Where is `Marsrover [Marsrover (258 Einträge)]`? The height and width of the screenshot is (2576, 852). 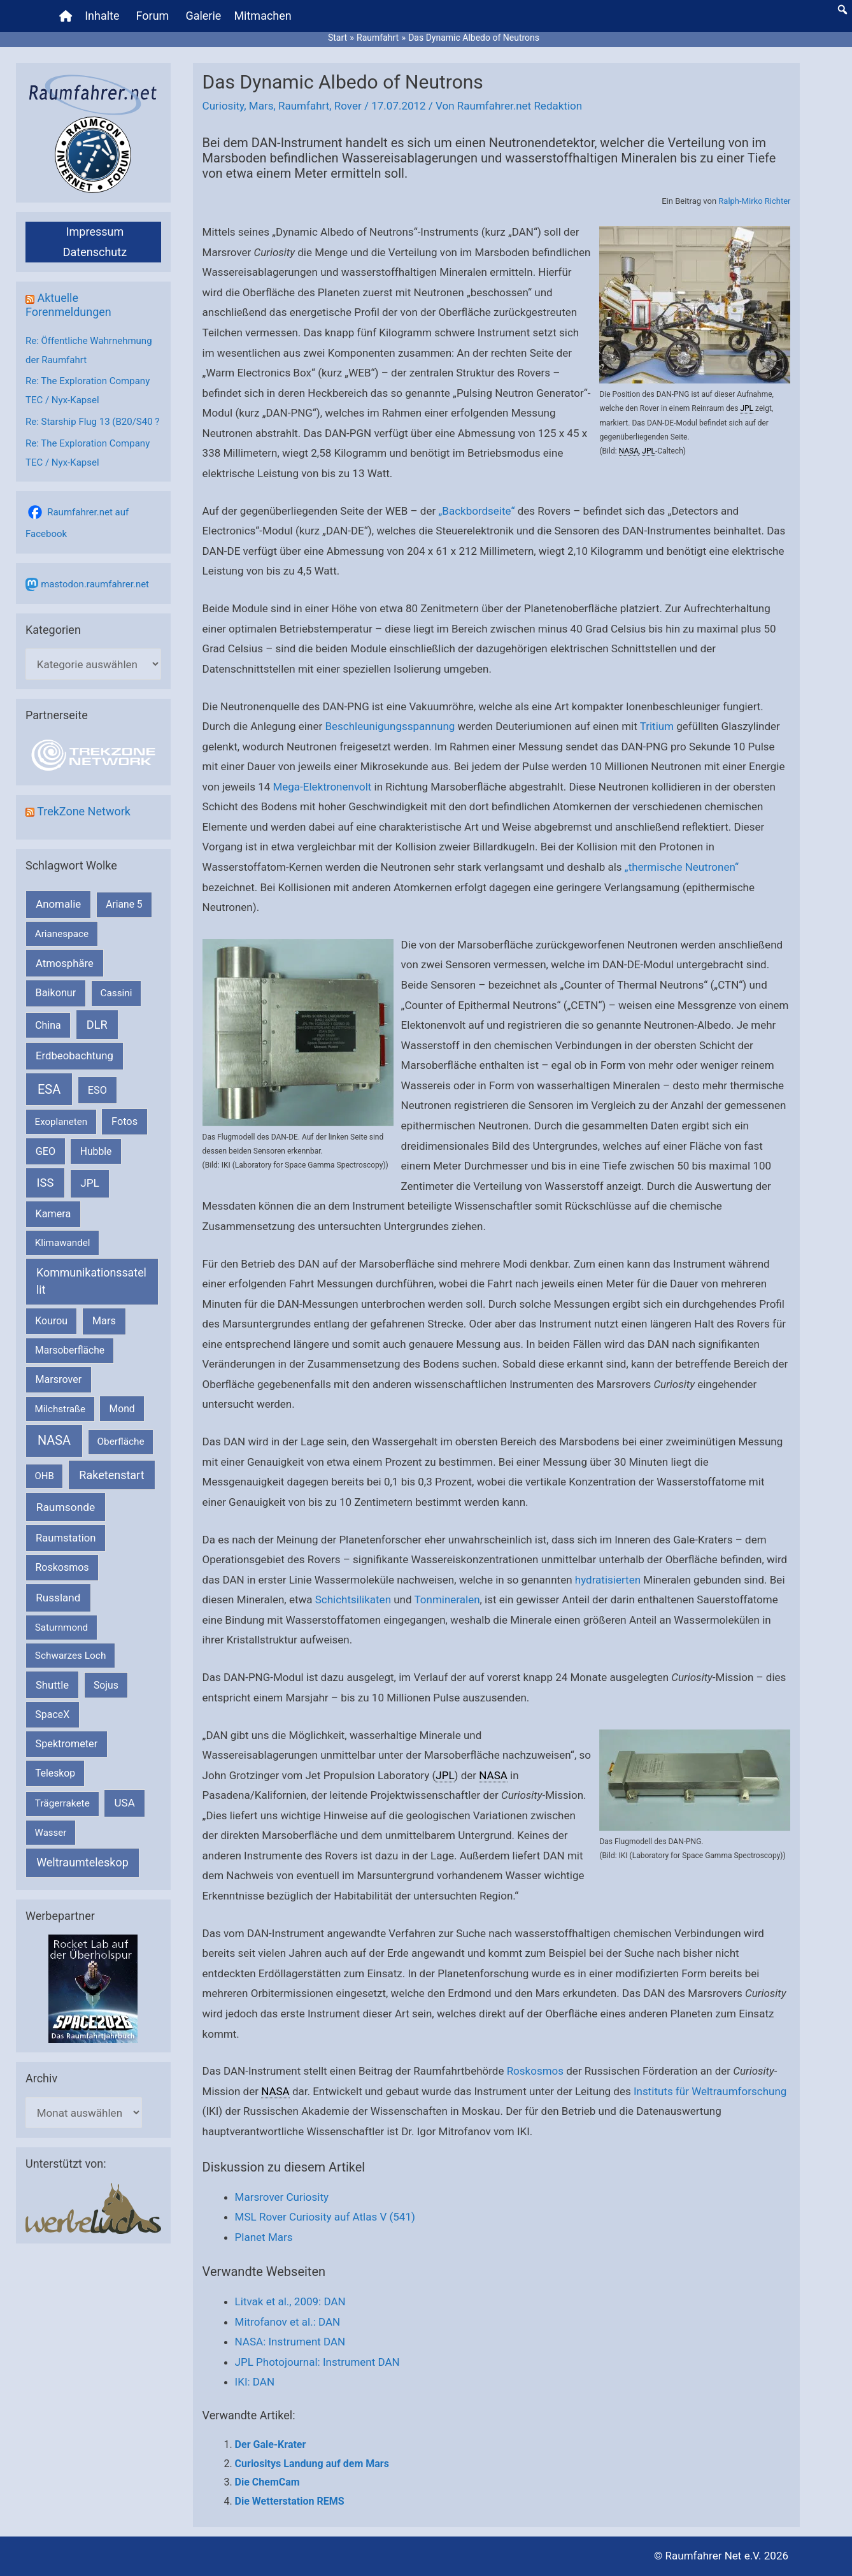
Marsrover [Marsrover (258 Einträge)] is located at coordinates (59, 1379).